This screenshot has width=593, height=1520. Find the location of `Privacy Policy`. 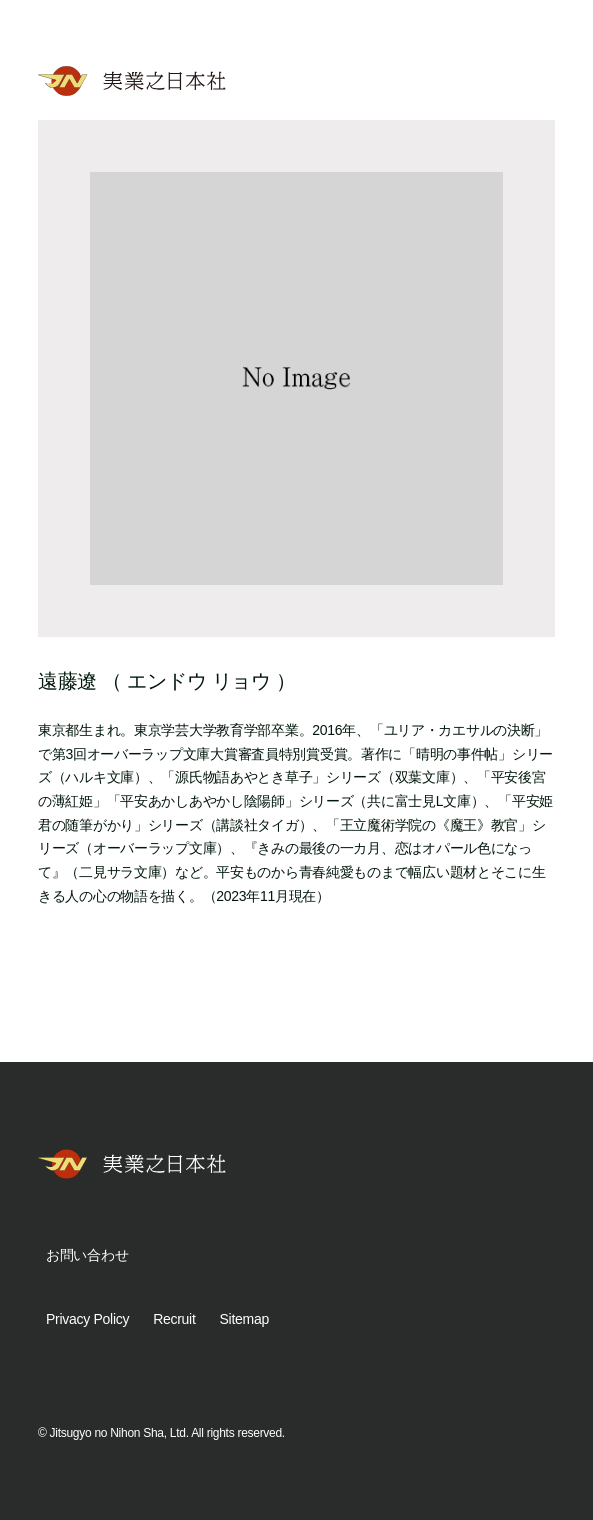

Privacy Policy is located at coordinates (87, 1319).